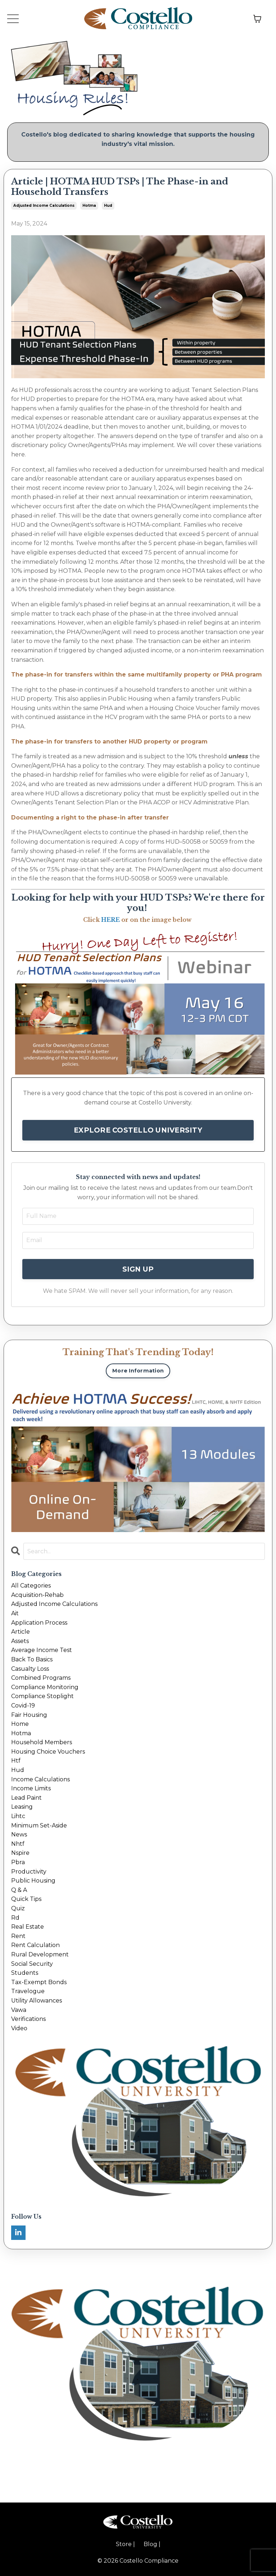  What do you see at coordinates (32, 1659) in the screenshot?
I see `back to basics` at bounding box center [32, 1659].